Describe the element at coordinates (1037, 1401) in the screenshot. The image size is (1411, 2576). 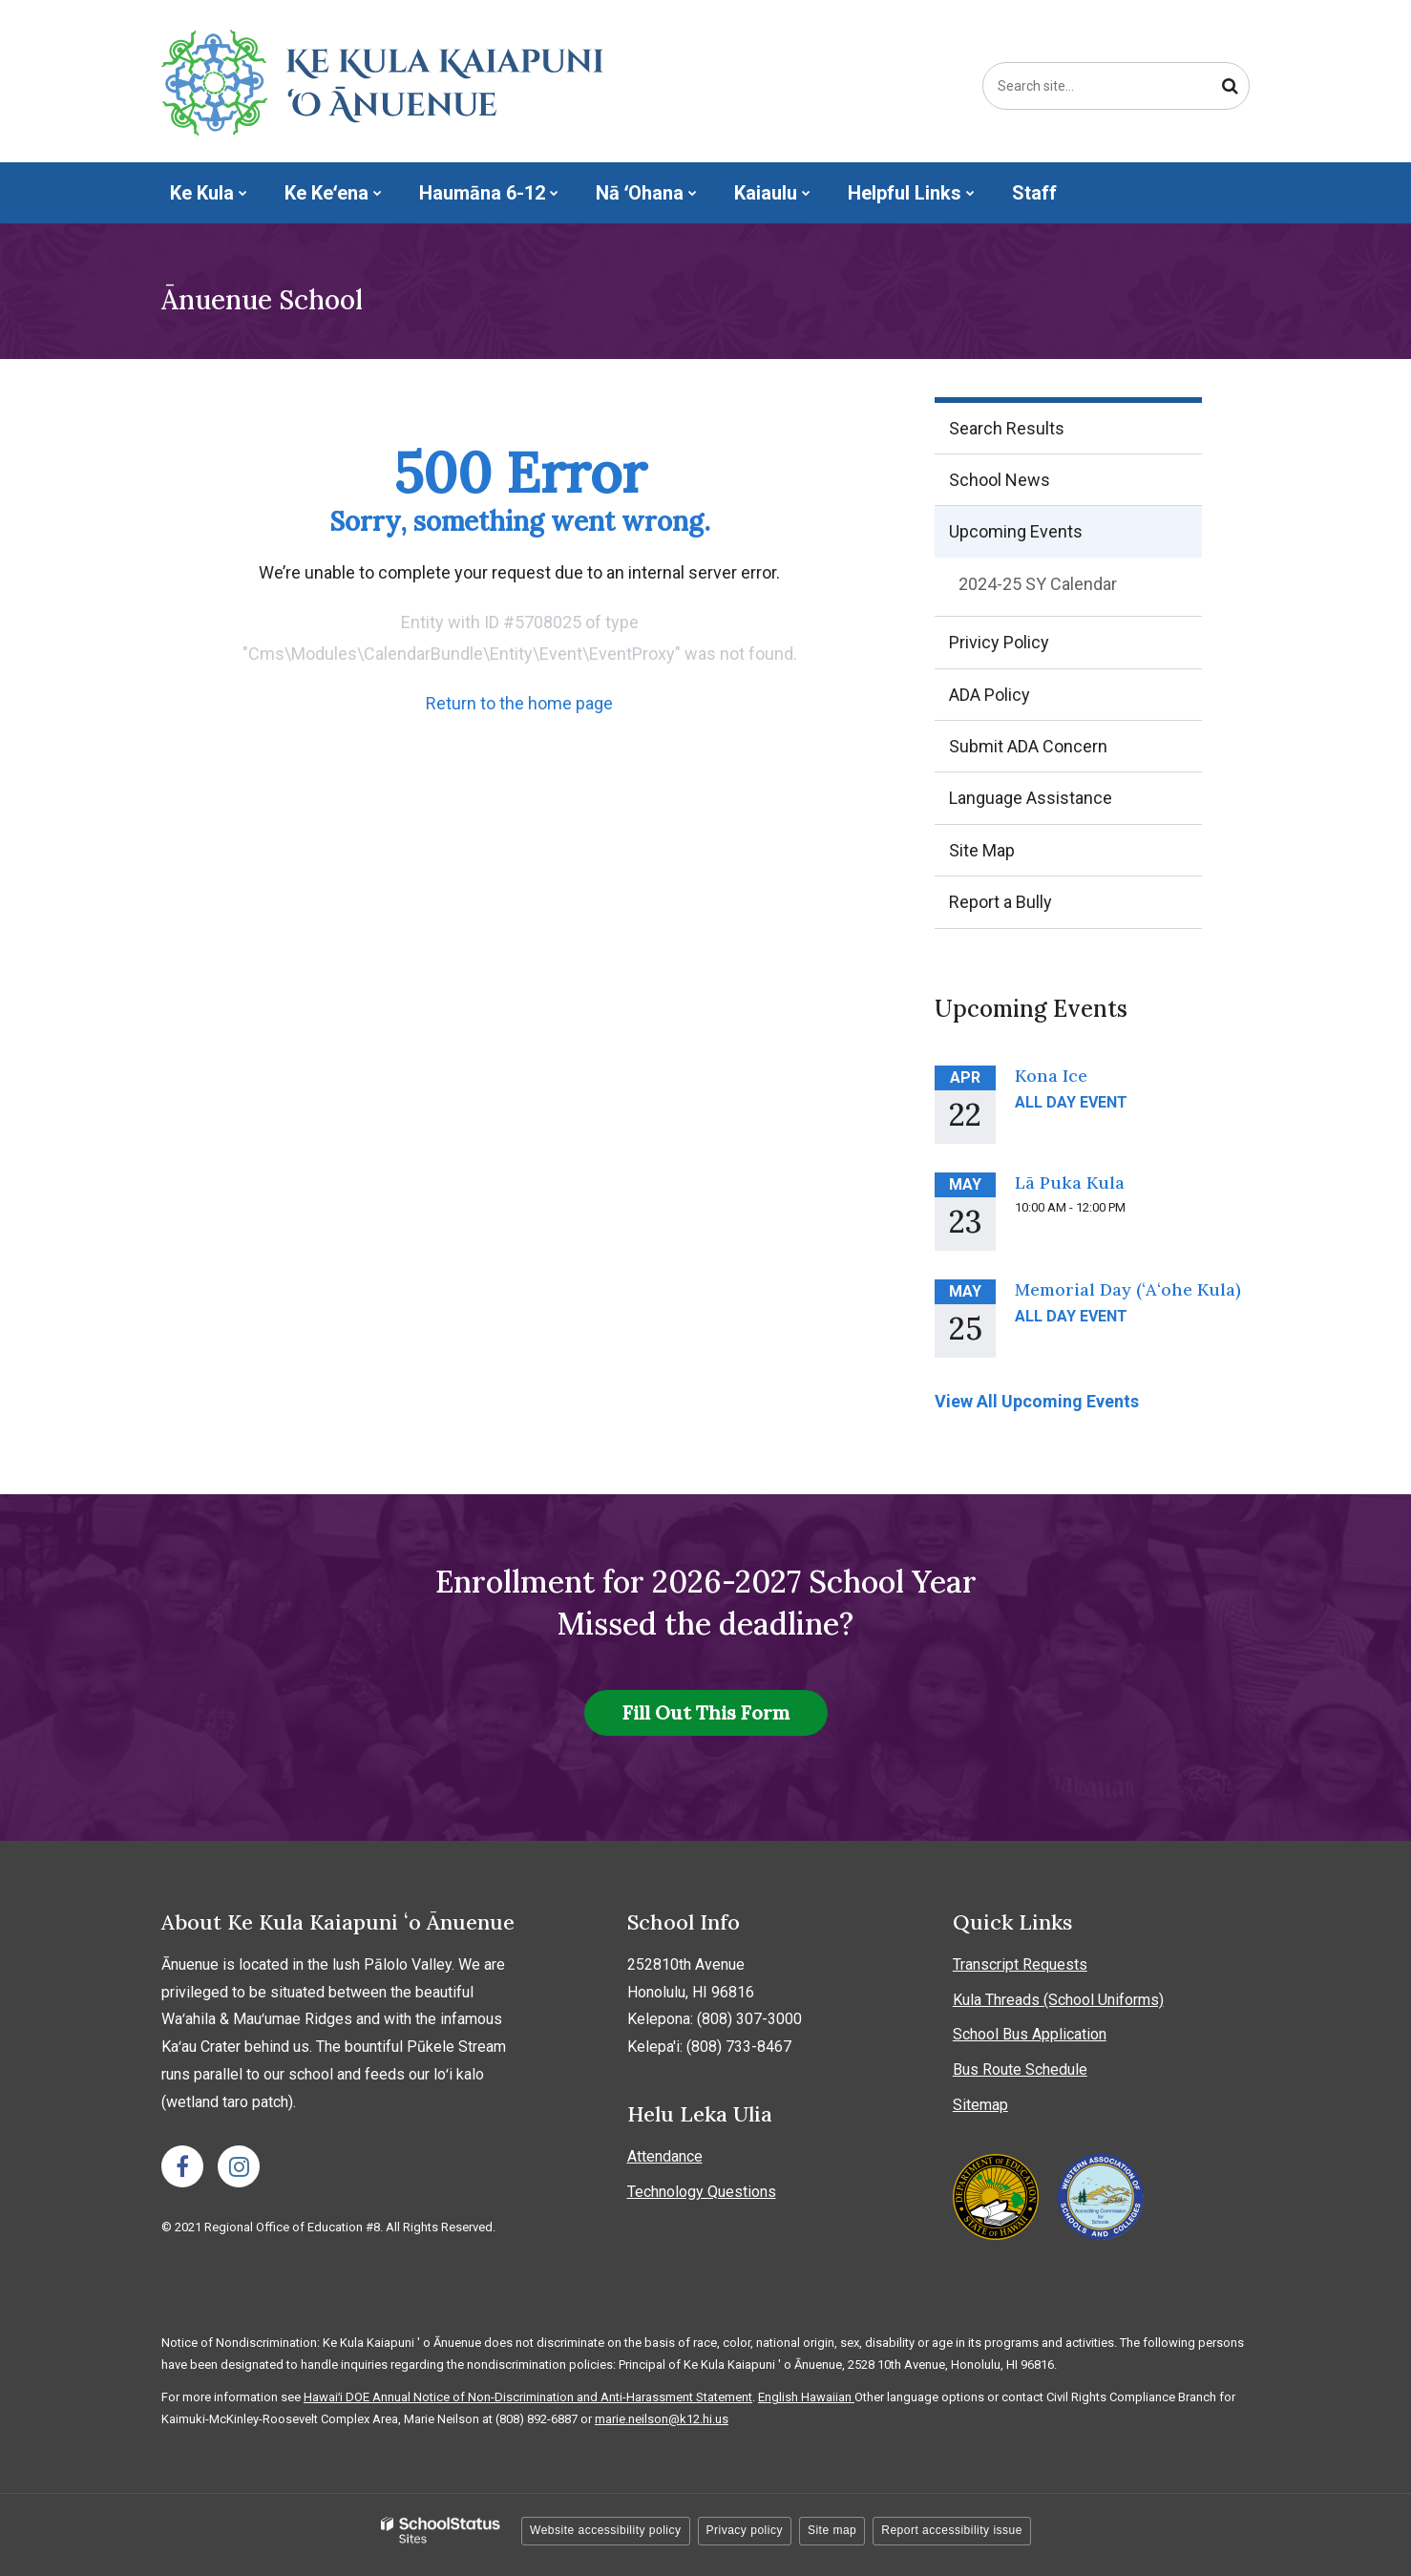
I see `View All Upcoming Events` at that location.